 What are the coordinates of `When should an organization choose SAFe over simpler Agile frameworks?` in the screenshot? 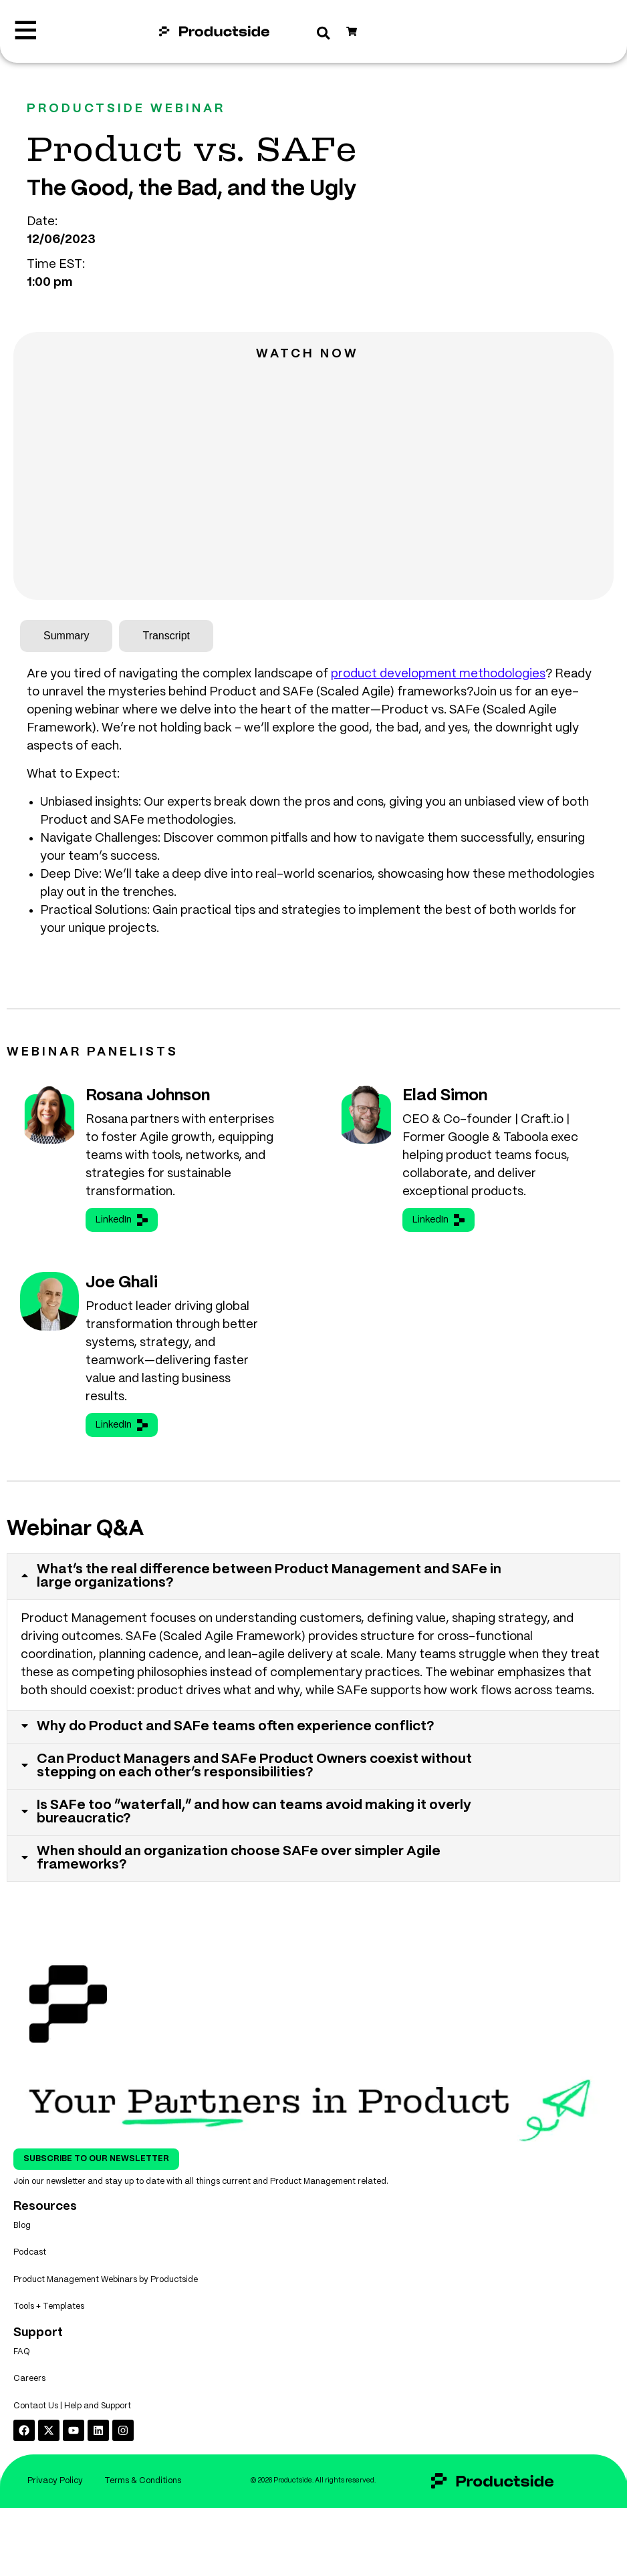 It's located at (240, 1864).